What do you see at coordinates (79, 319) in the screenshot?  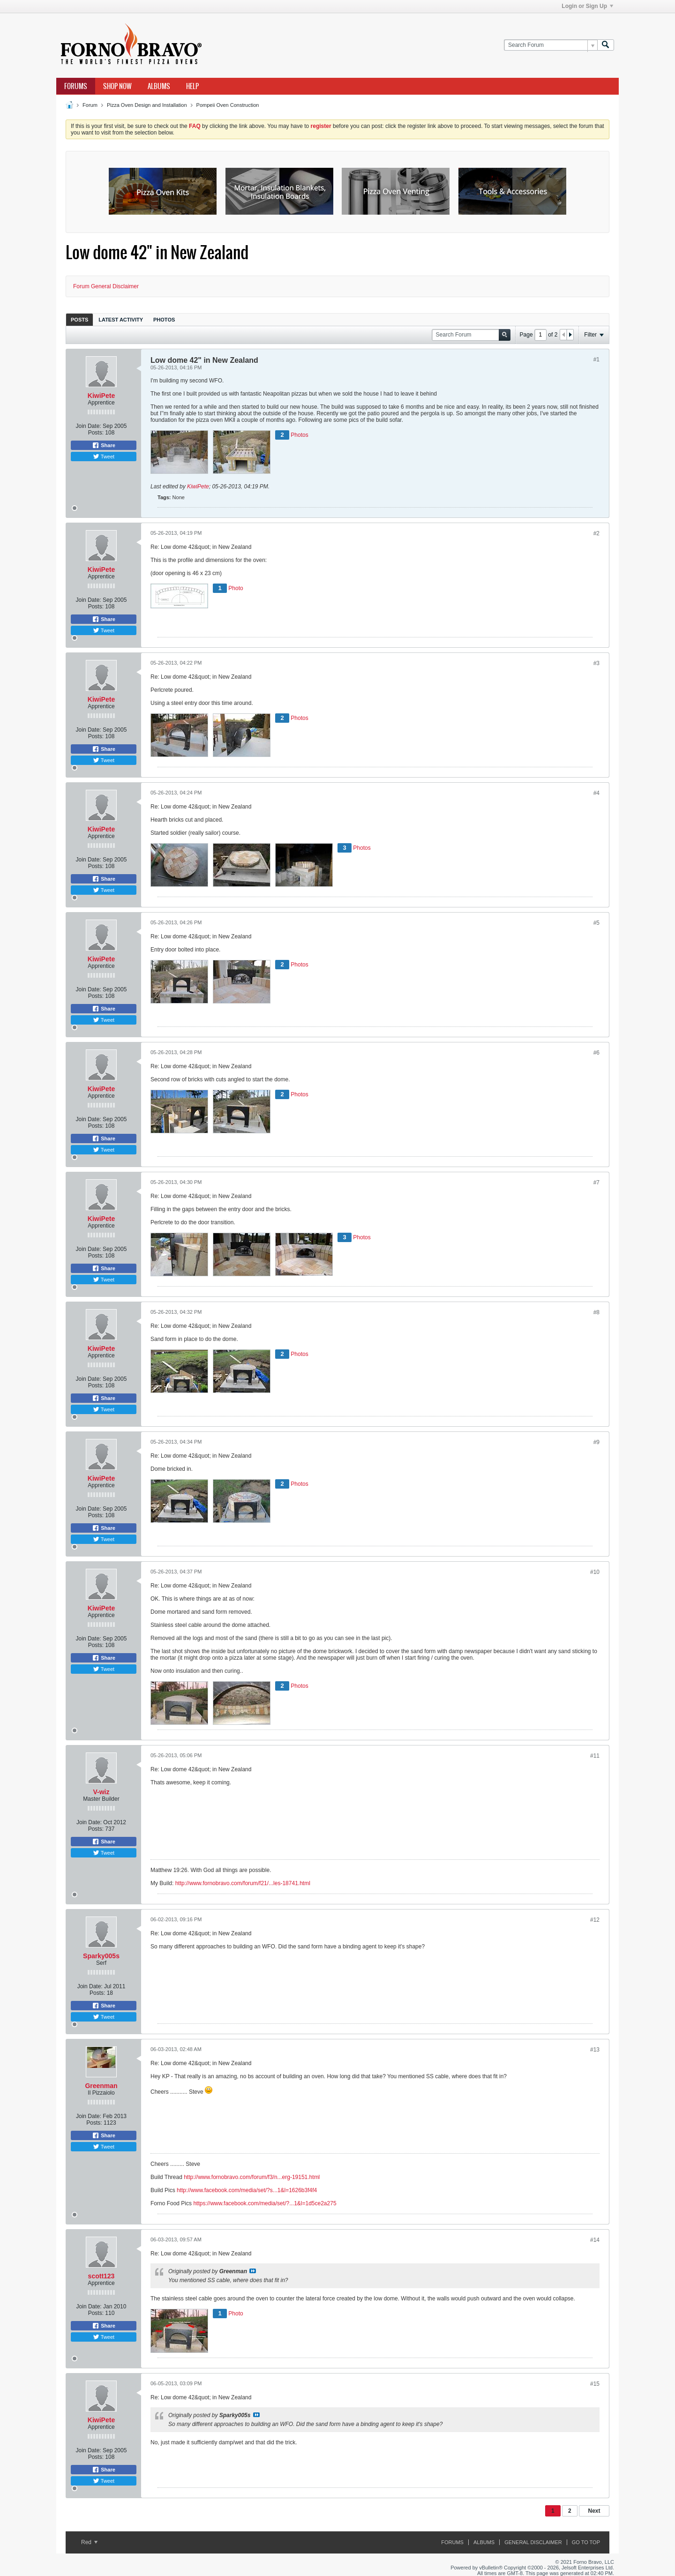 I see `Posts [presentation]` at bounding box center [79, 319].